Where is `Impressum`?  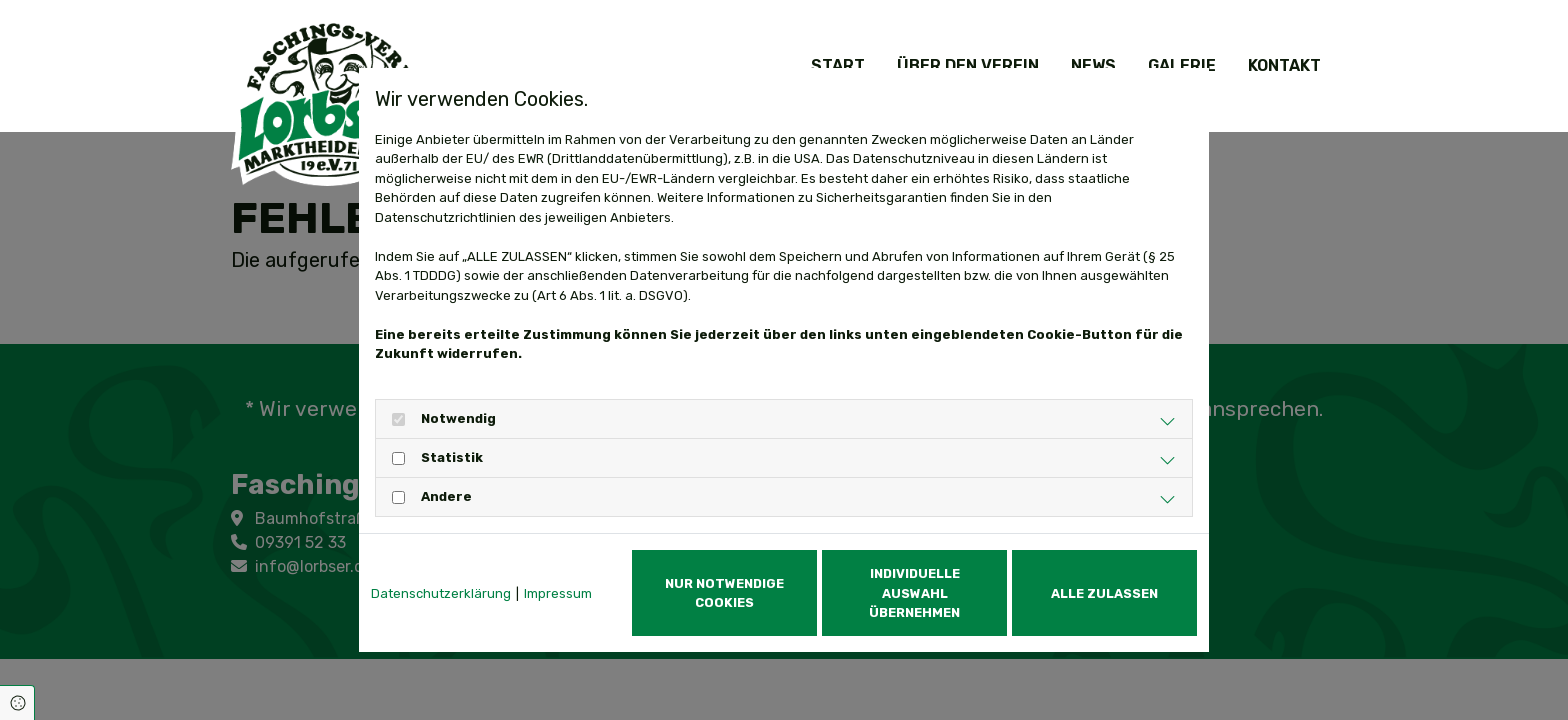 Impressum is located at coordinates (558, 593).